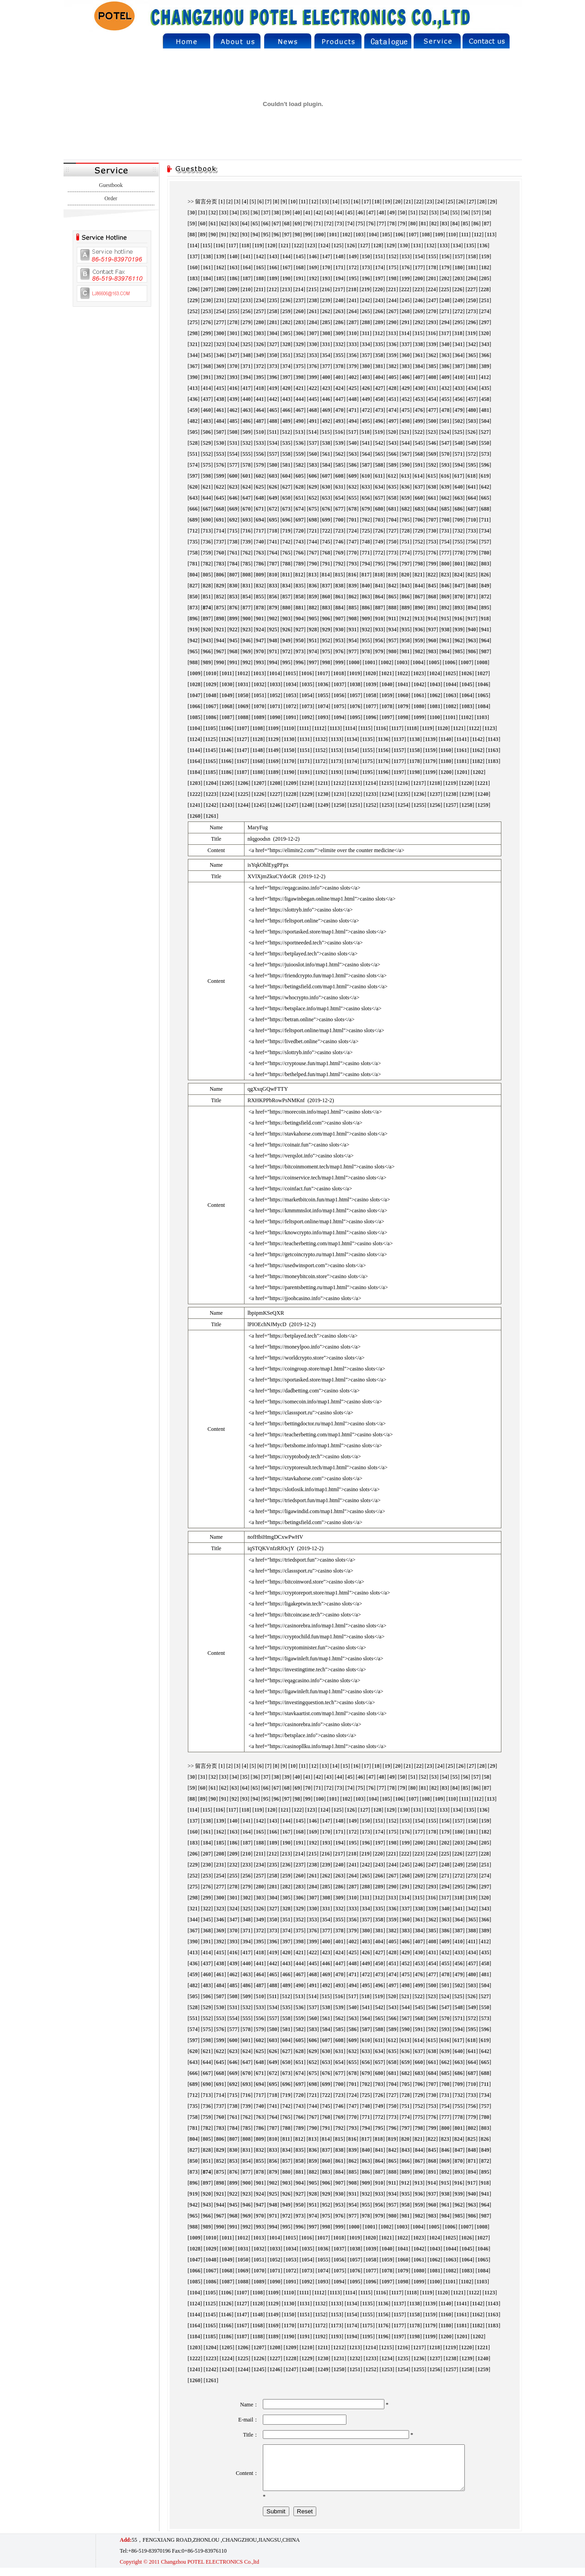 The width and height of the screenshot is (585, 2576). I want to click on 860, so click(326, 596).